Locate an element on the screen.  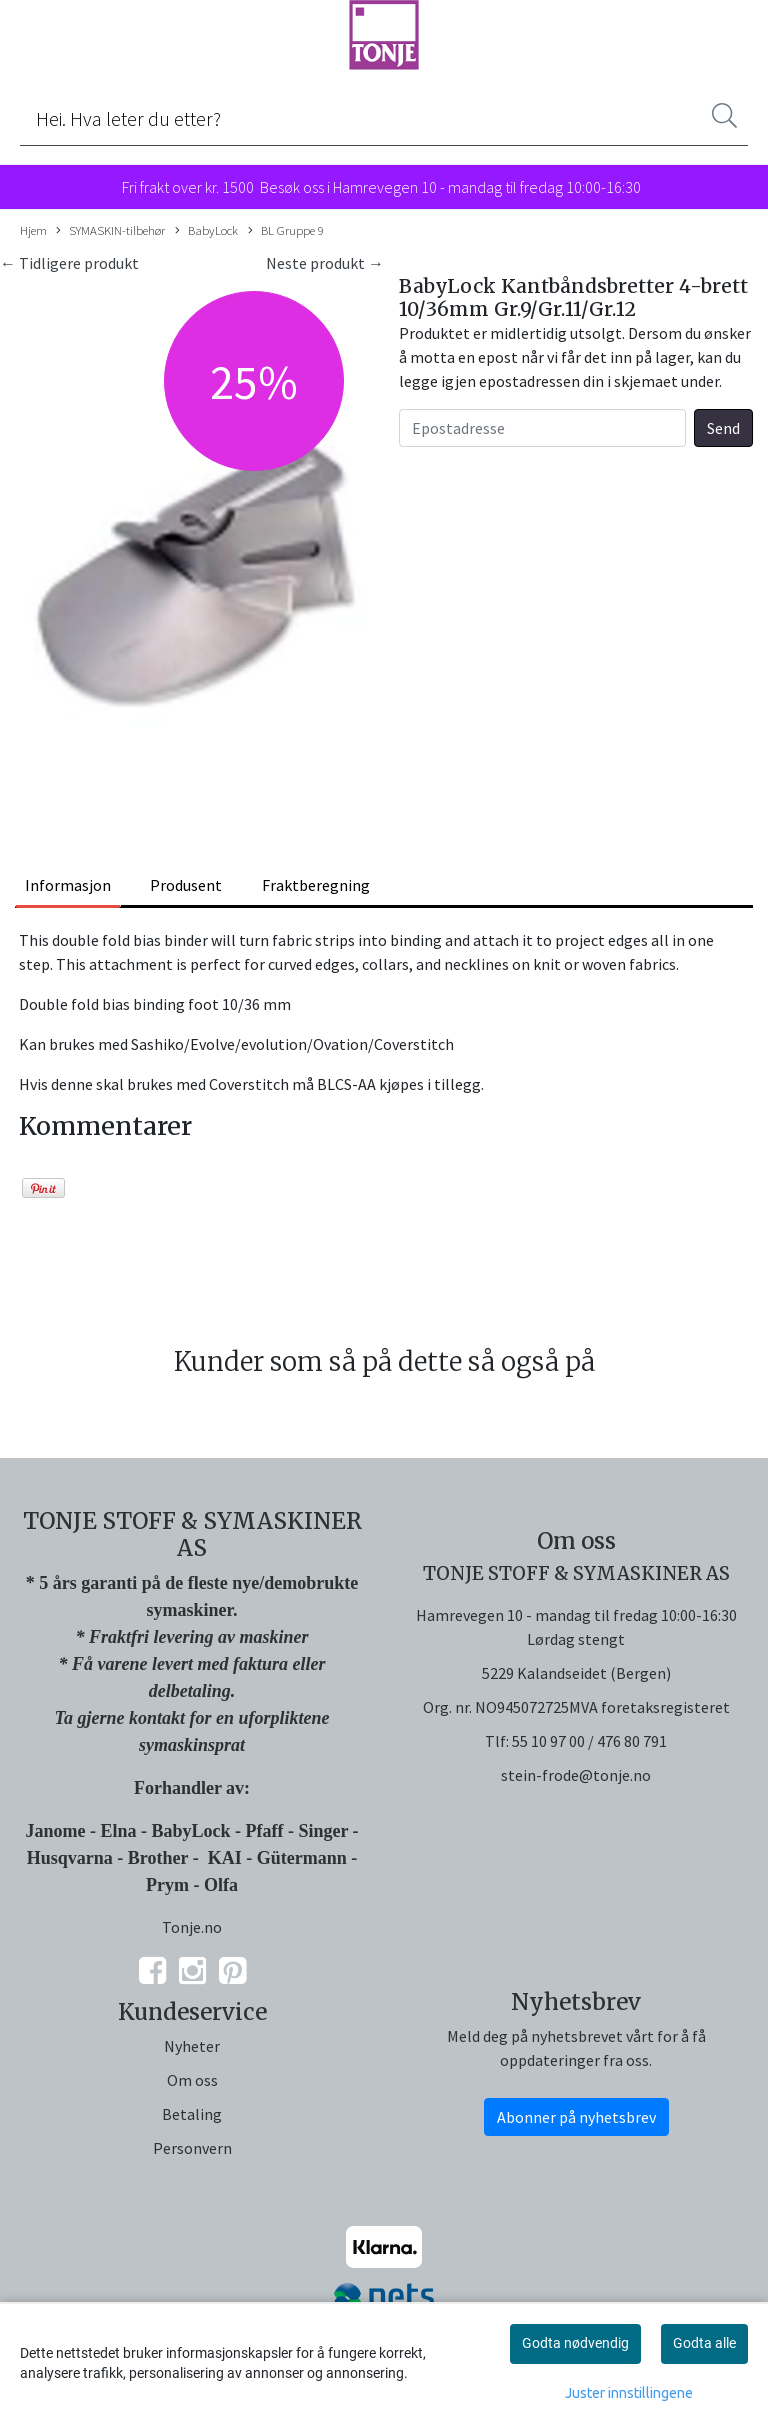
Personvern is located at coordinates (192, 2148).